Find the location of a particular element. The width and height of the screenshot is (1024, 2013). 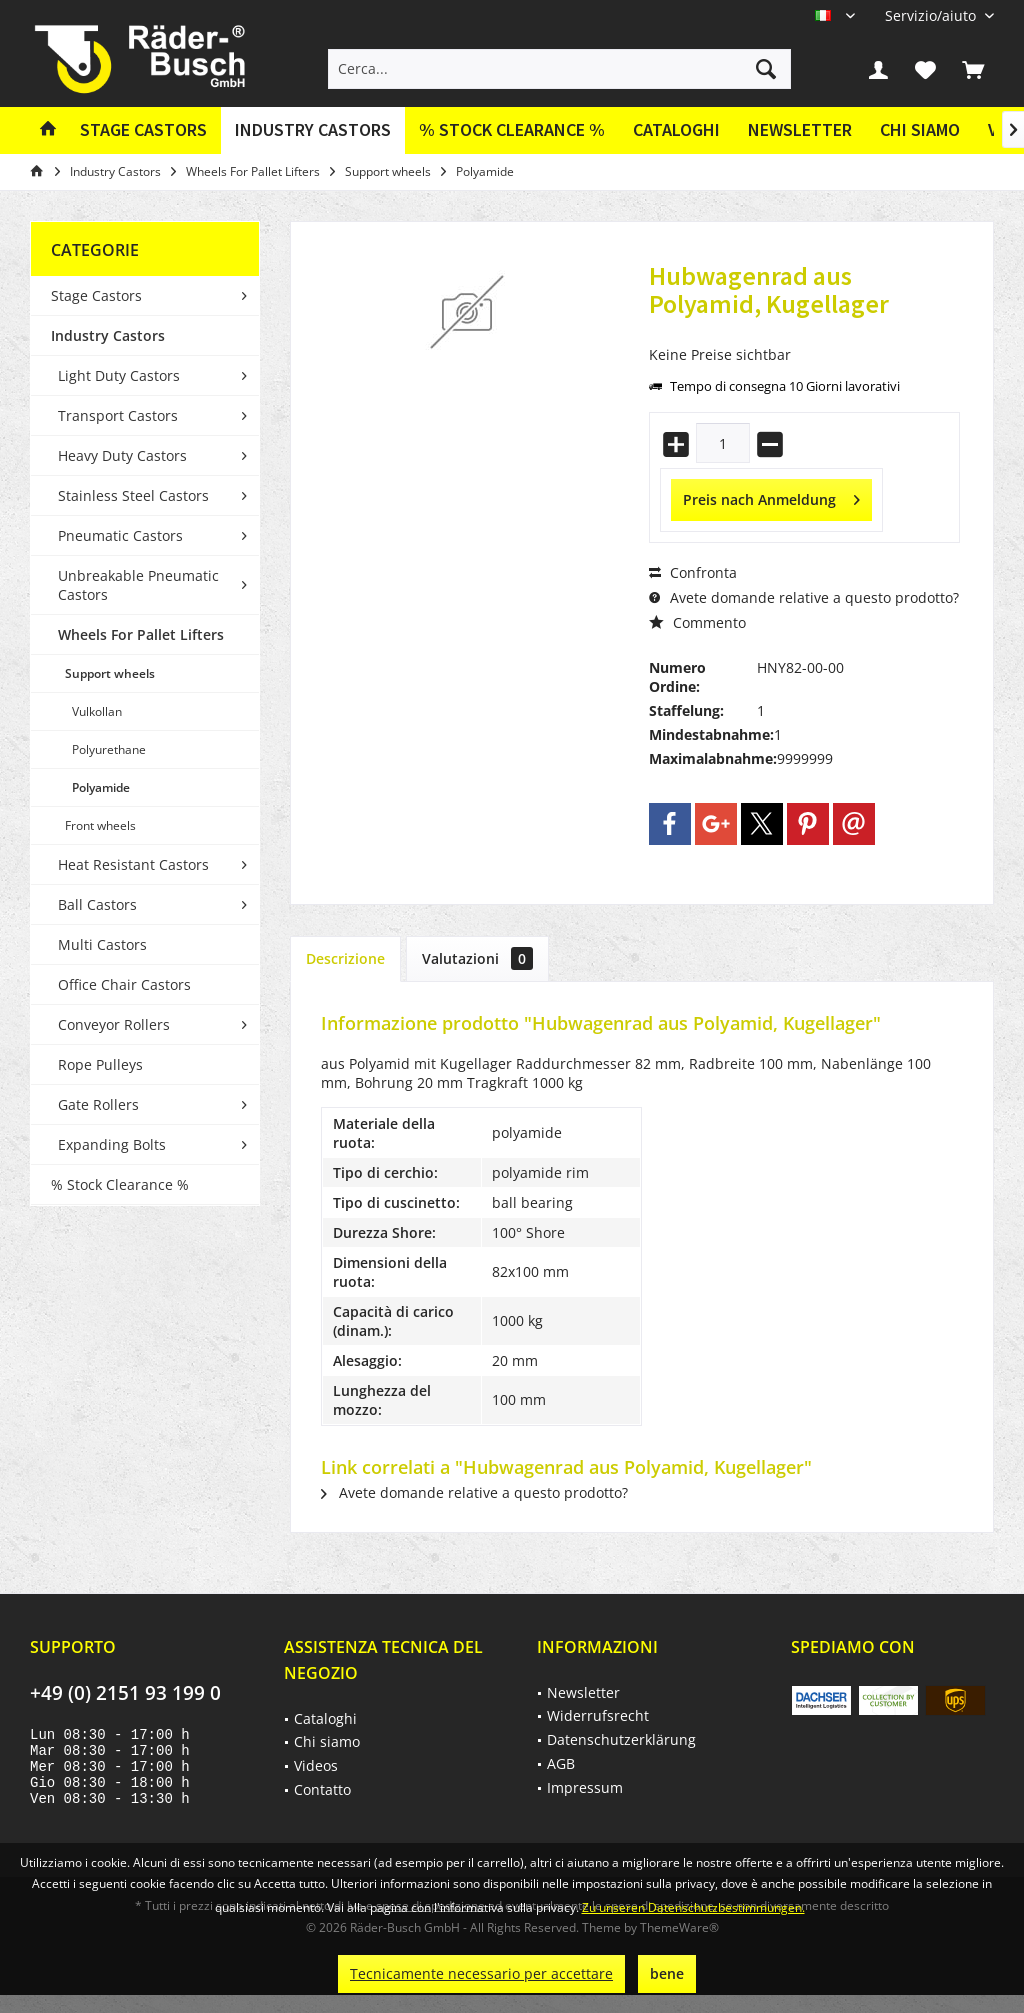

Office Chair Castors is located at coordinates (124, 984).